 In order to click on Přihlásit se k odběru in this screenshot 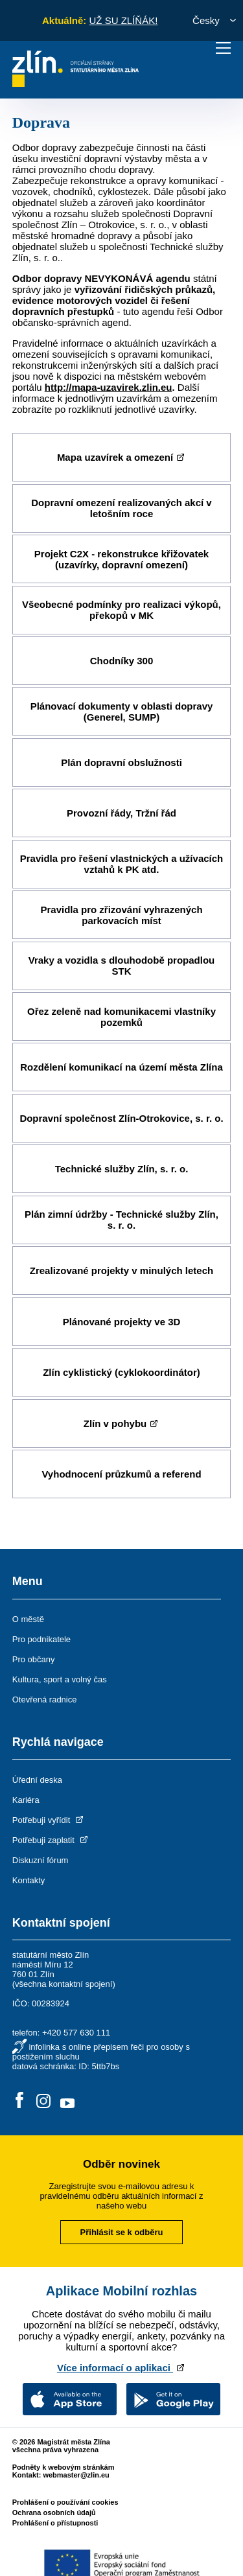, I will do `click(121, 2232)`.